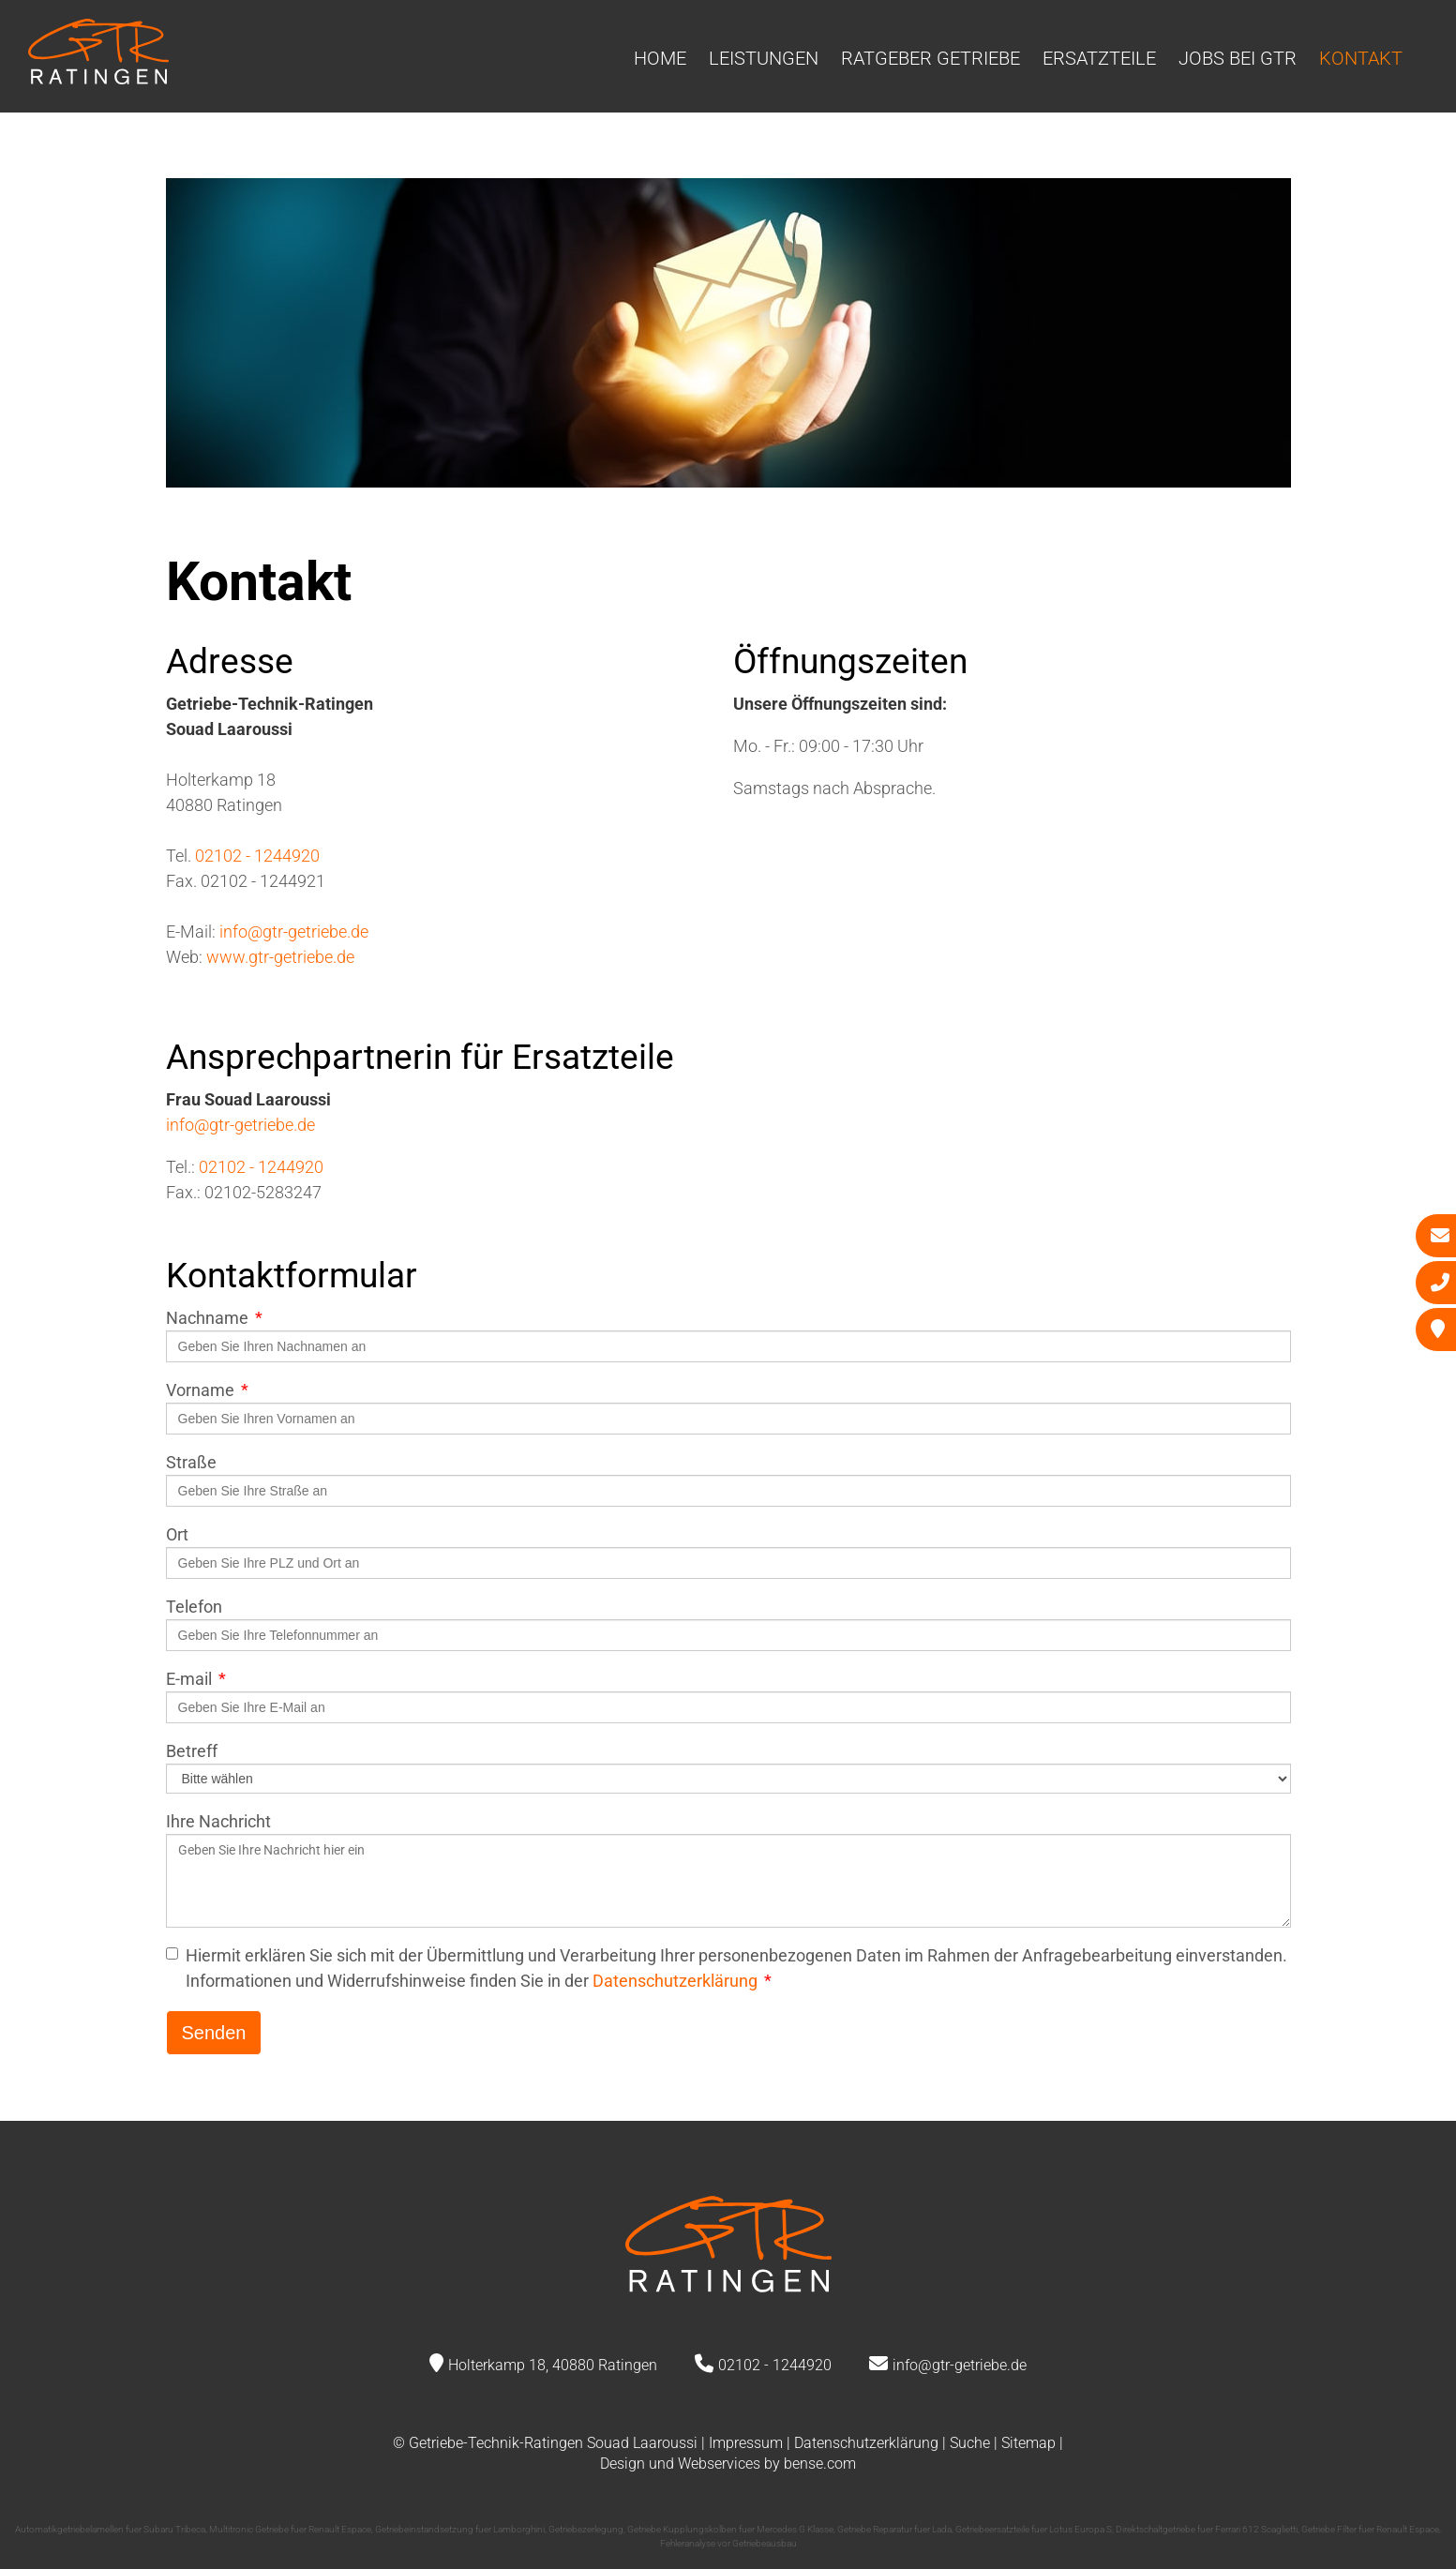 This screenshot has height=2569, width=1456. Describe the element at coordinates (930, 58) in the screenshot. I see `Ratgeber Getriebe` at that location.